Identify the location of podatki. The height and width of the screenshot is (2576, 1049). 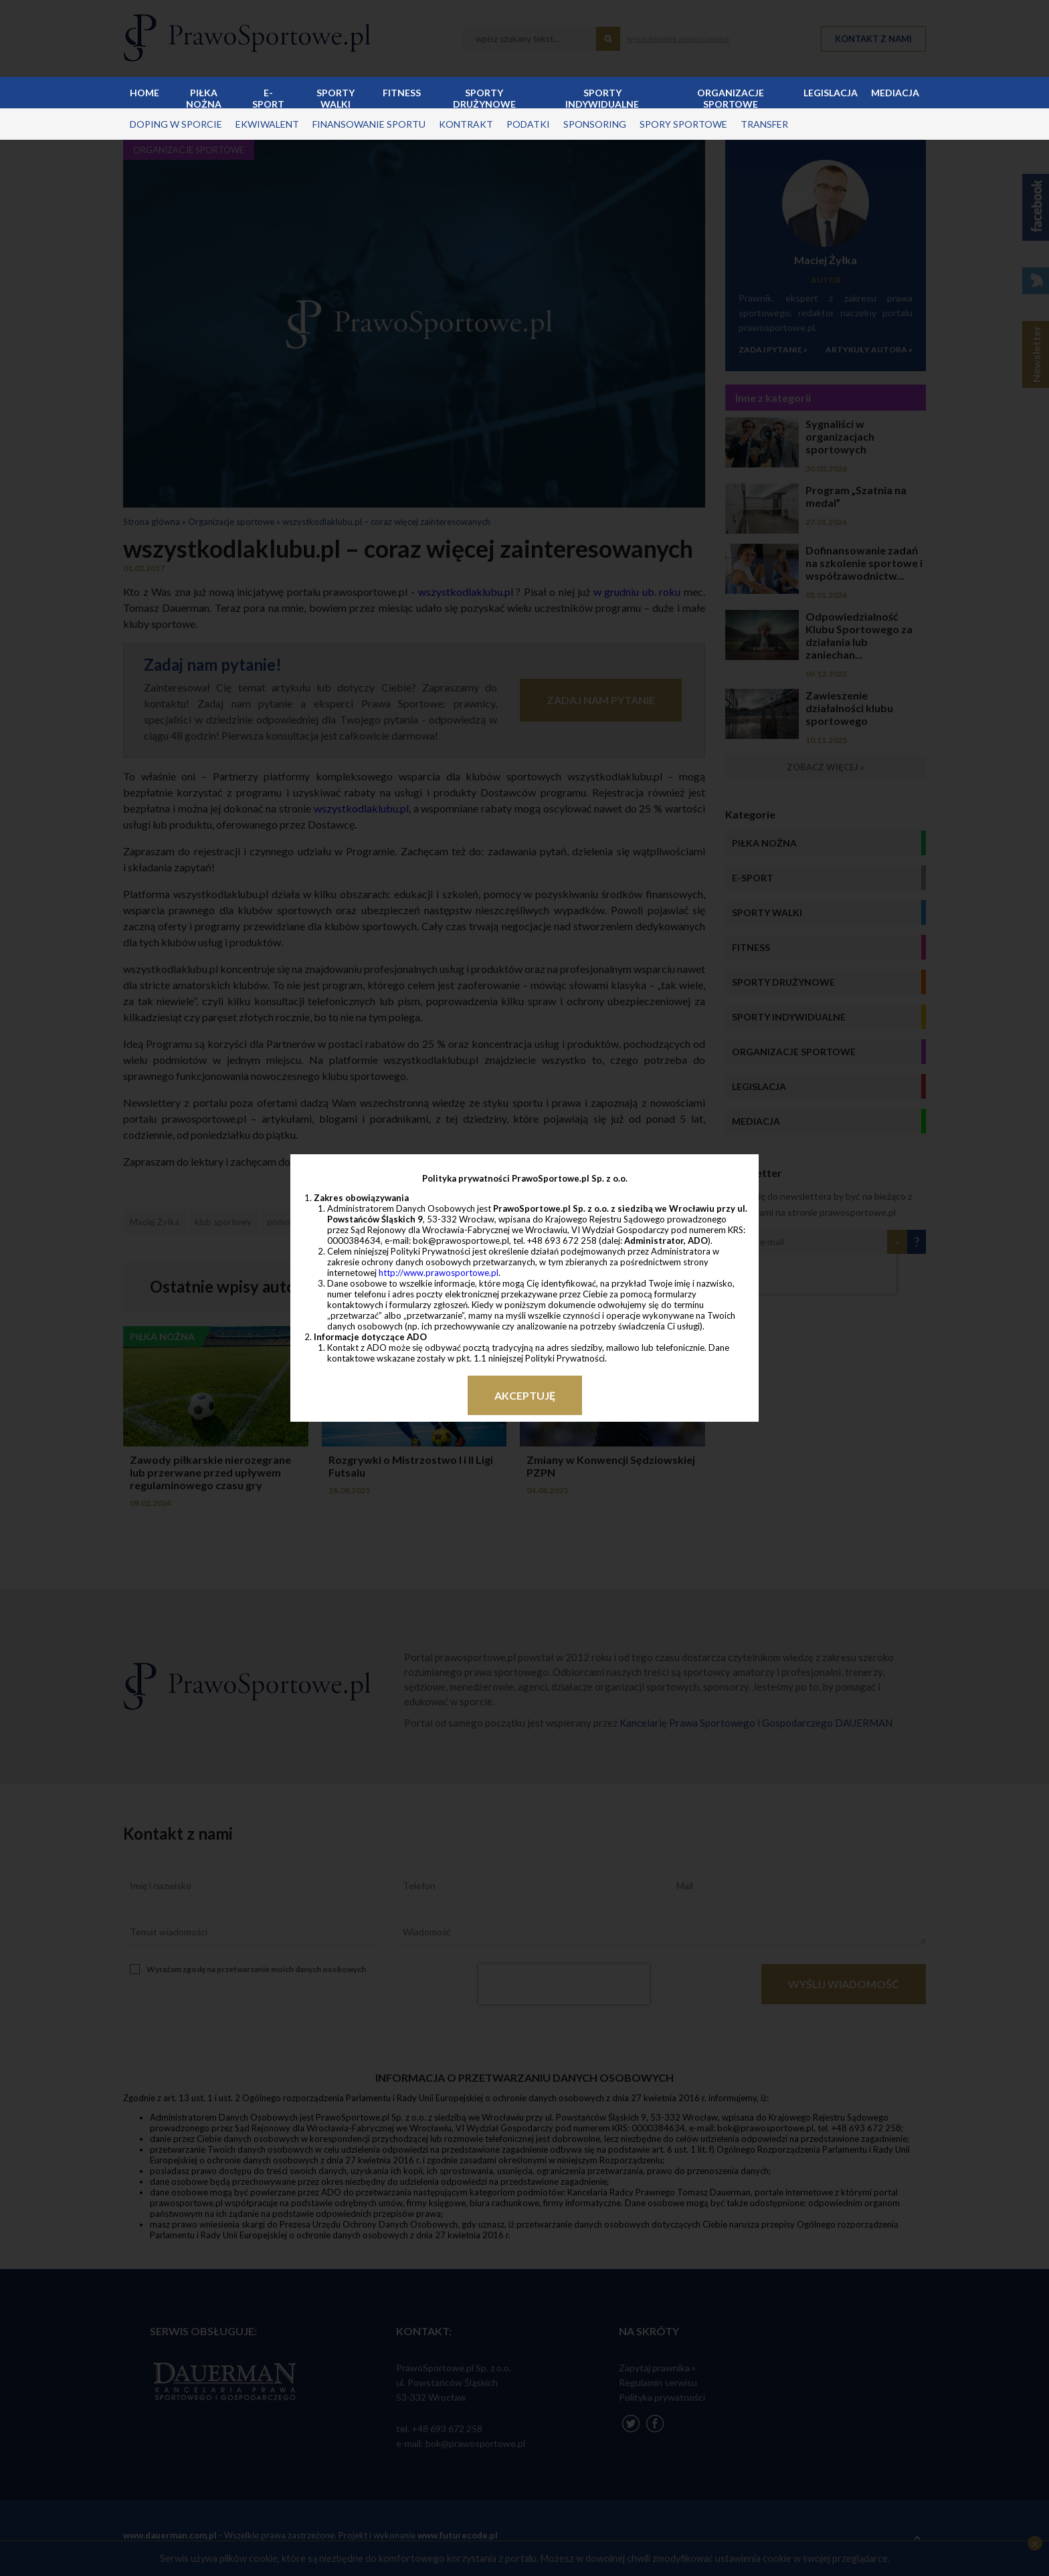
(528, 124).